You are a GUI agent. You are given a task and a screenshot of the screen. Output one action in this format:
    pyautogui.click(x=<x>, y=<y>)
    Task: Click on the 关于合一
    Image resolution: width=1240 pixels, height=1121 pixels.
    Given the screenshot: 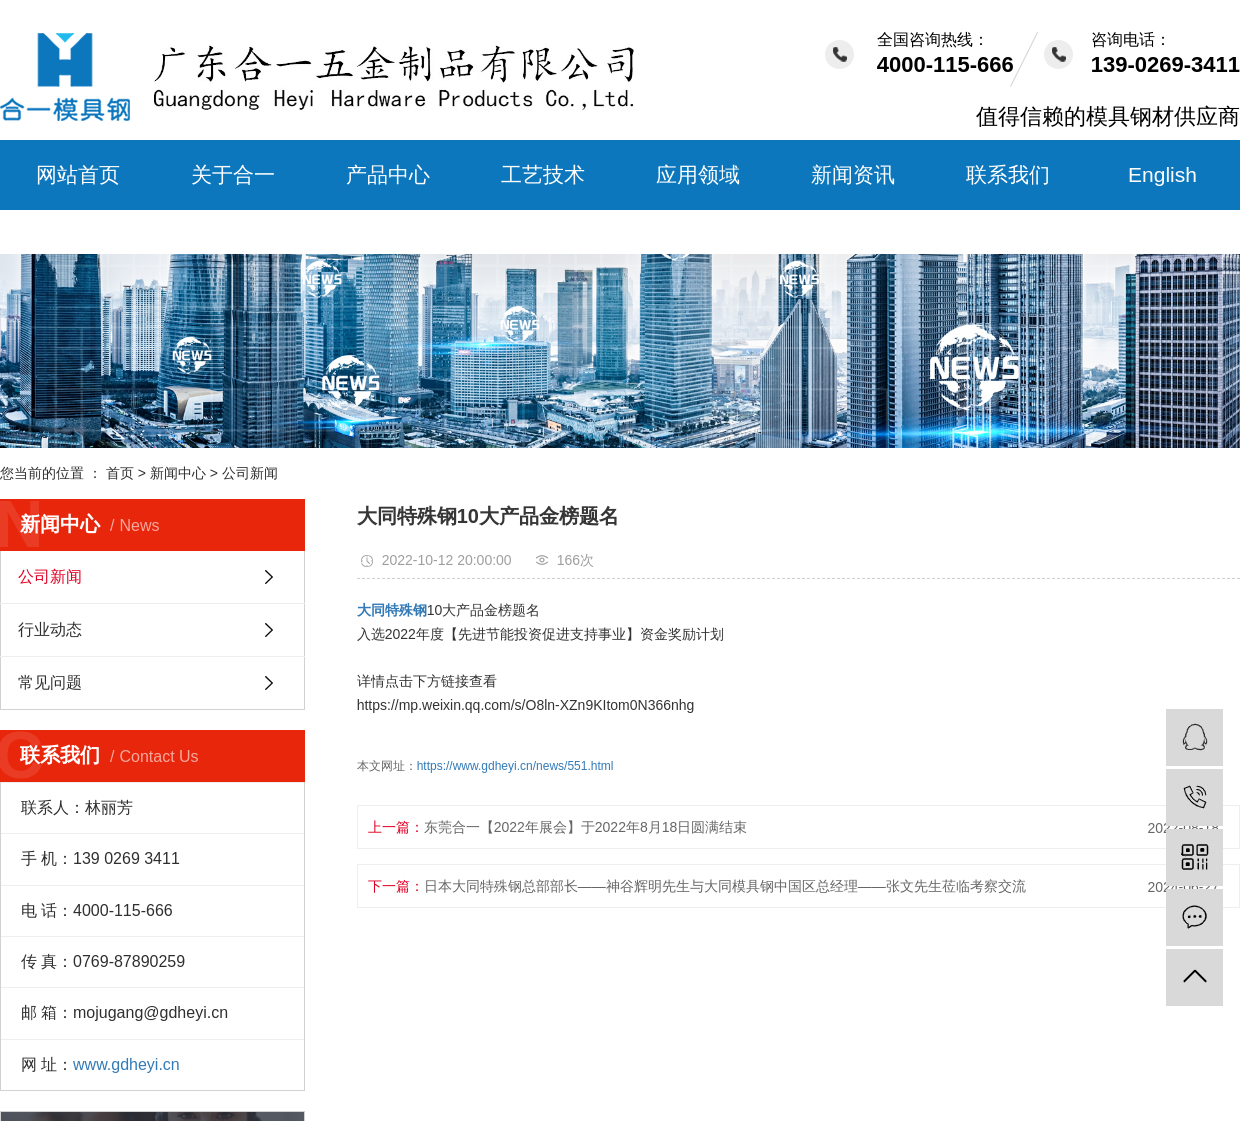 What is the action you would take?
    pyautogui.click(x=233, y=174)
    